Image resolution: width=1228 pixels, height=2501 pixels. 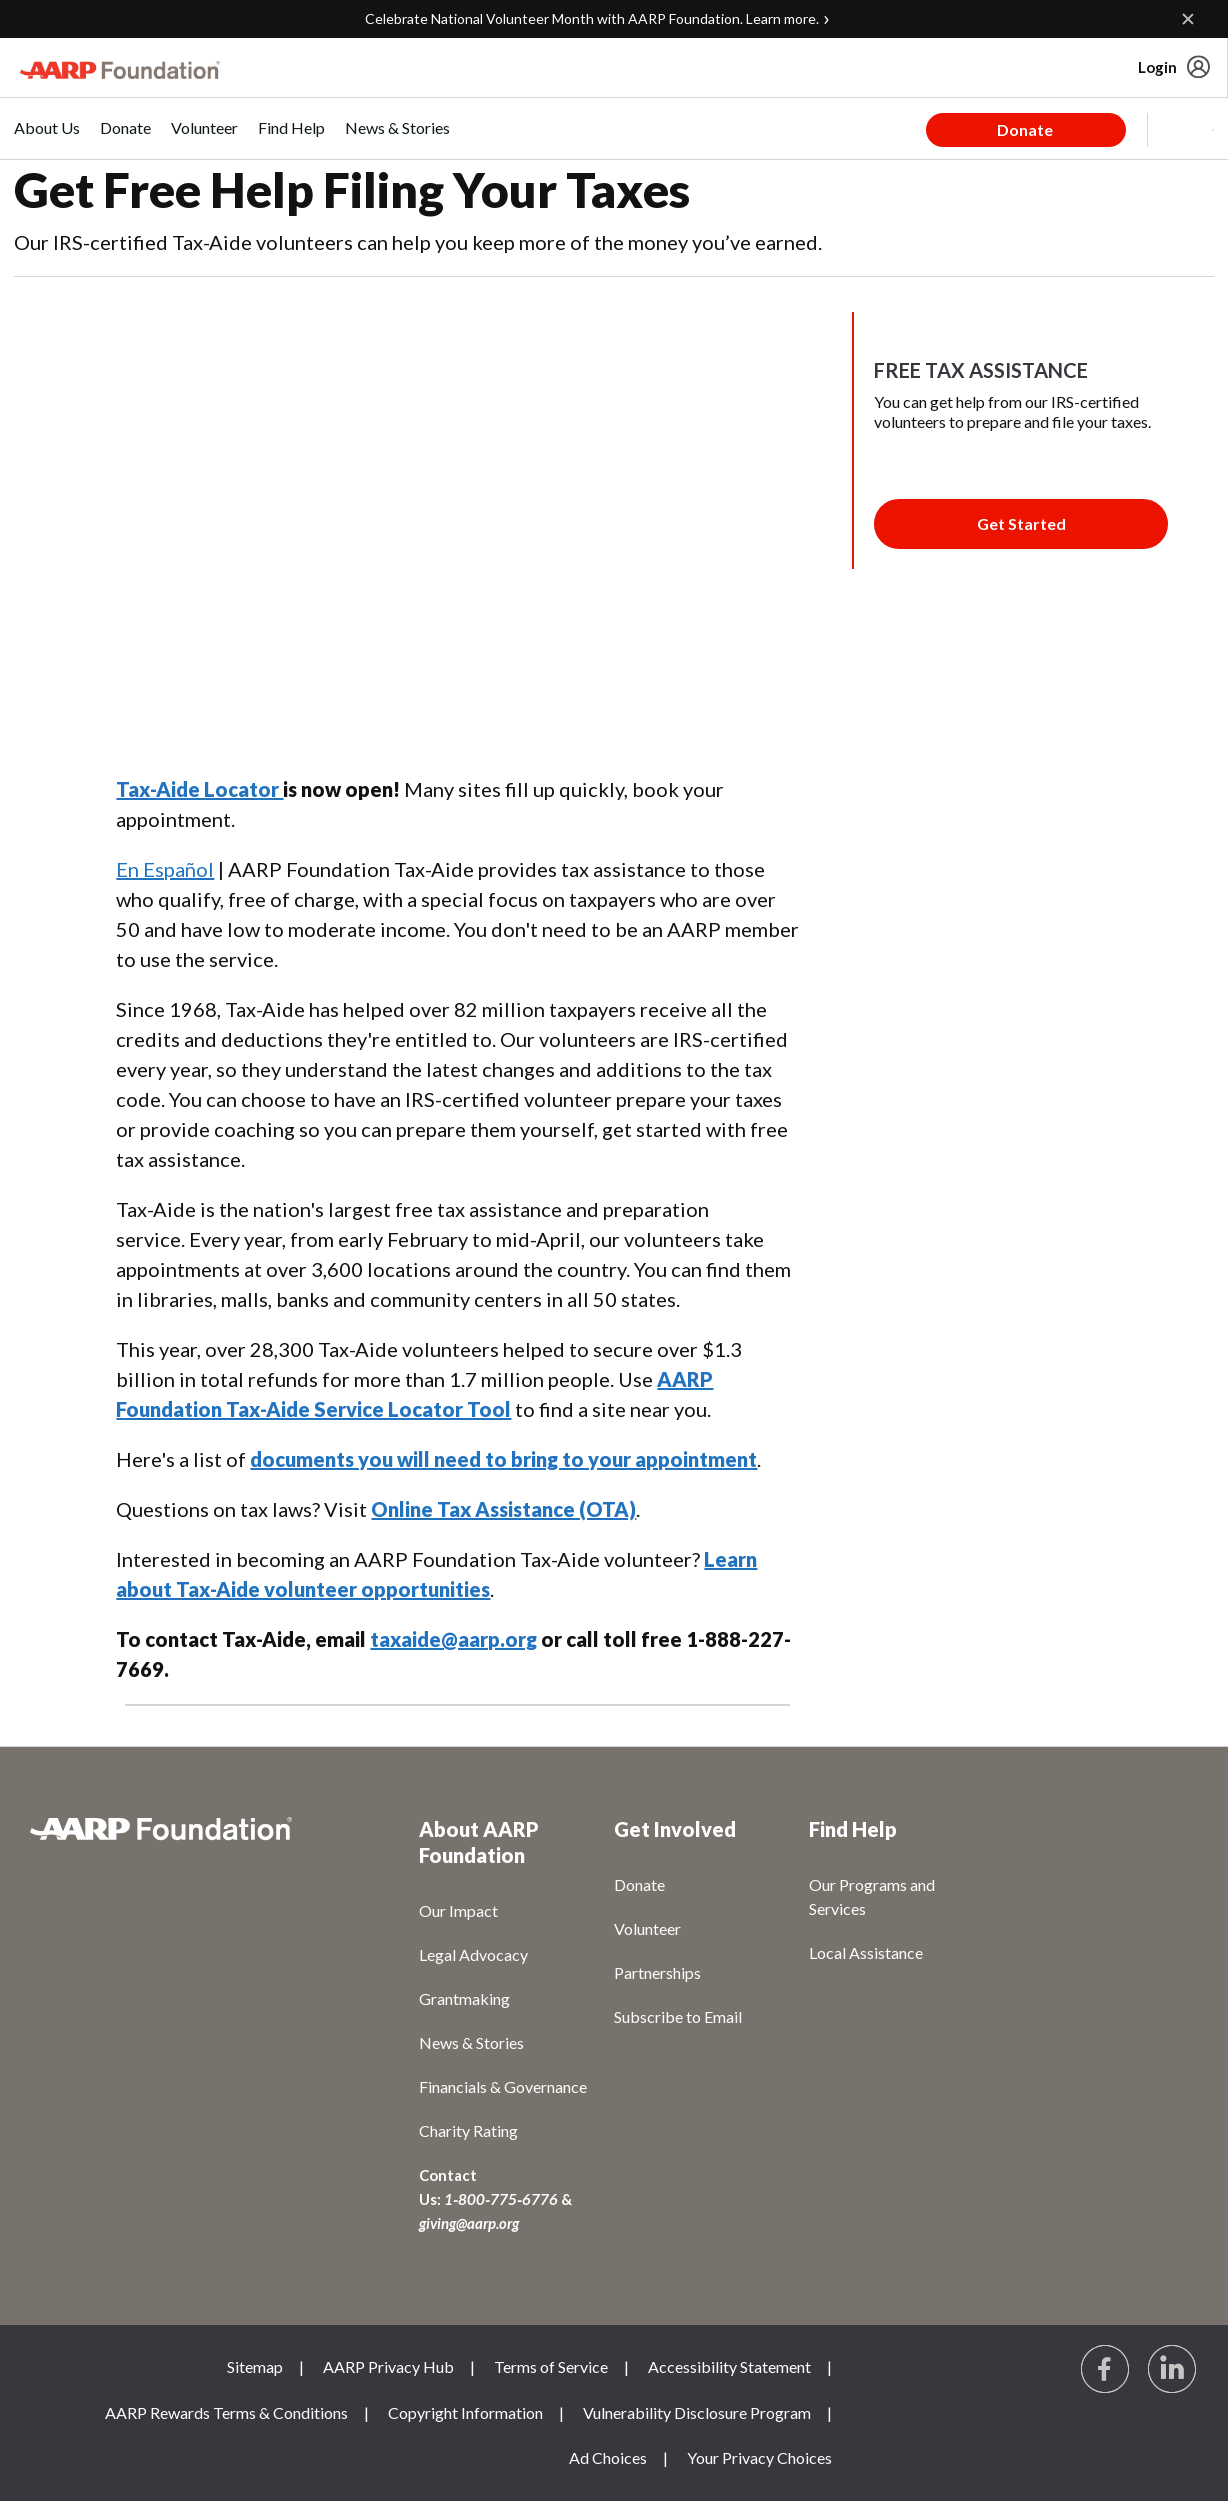 I want to click on [Visit LinkedIn], so click(x=1173, y=2370).